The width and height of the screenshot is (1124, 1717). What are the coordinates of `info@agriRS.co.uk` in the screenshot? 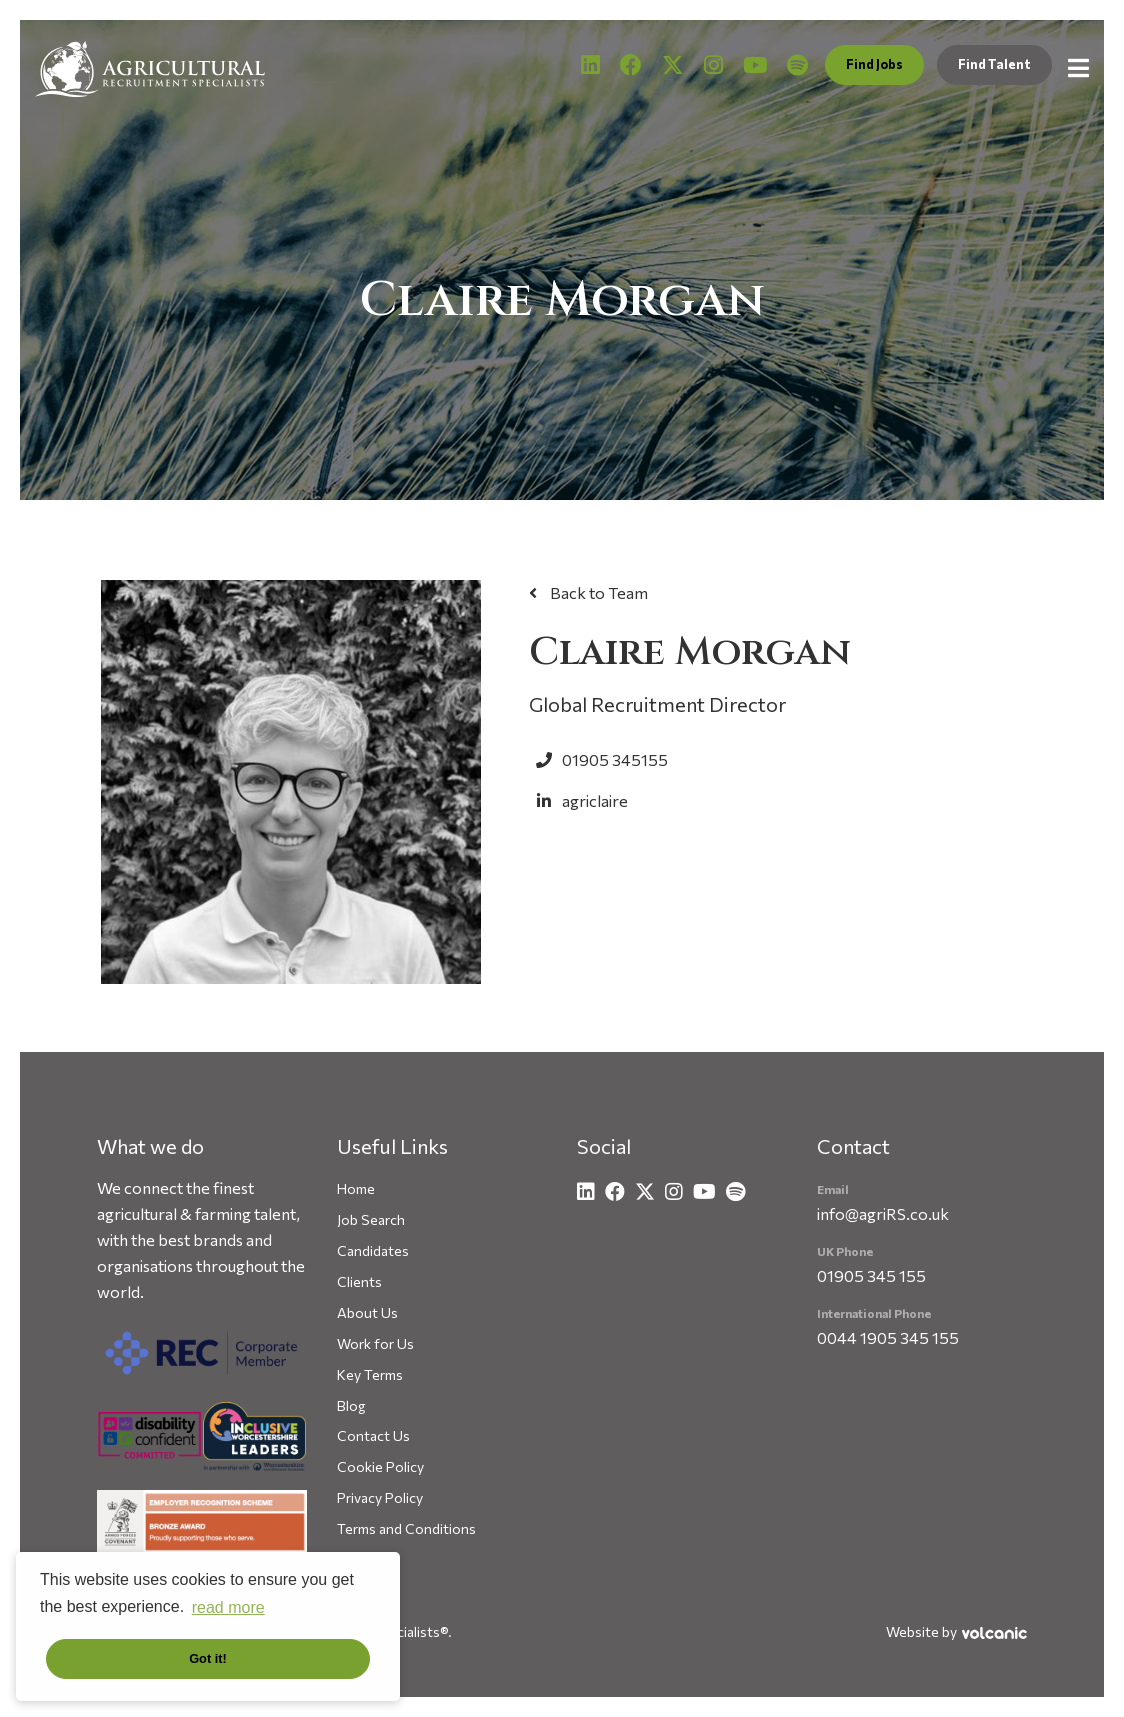 It's located at (883, 1213).